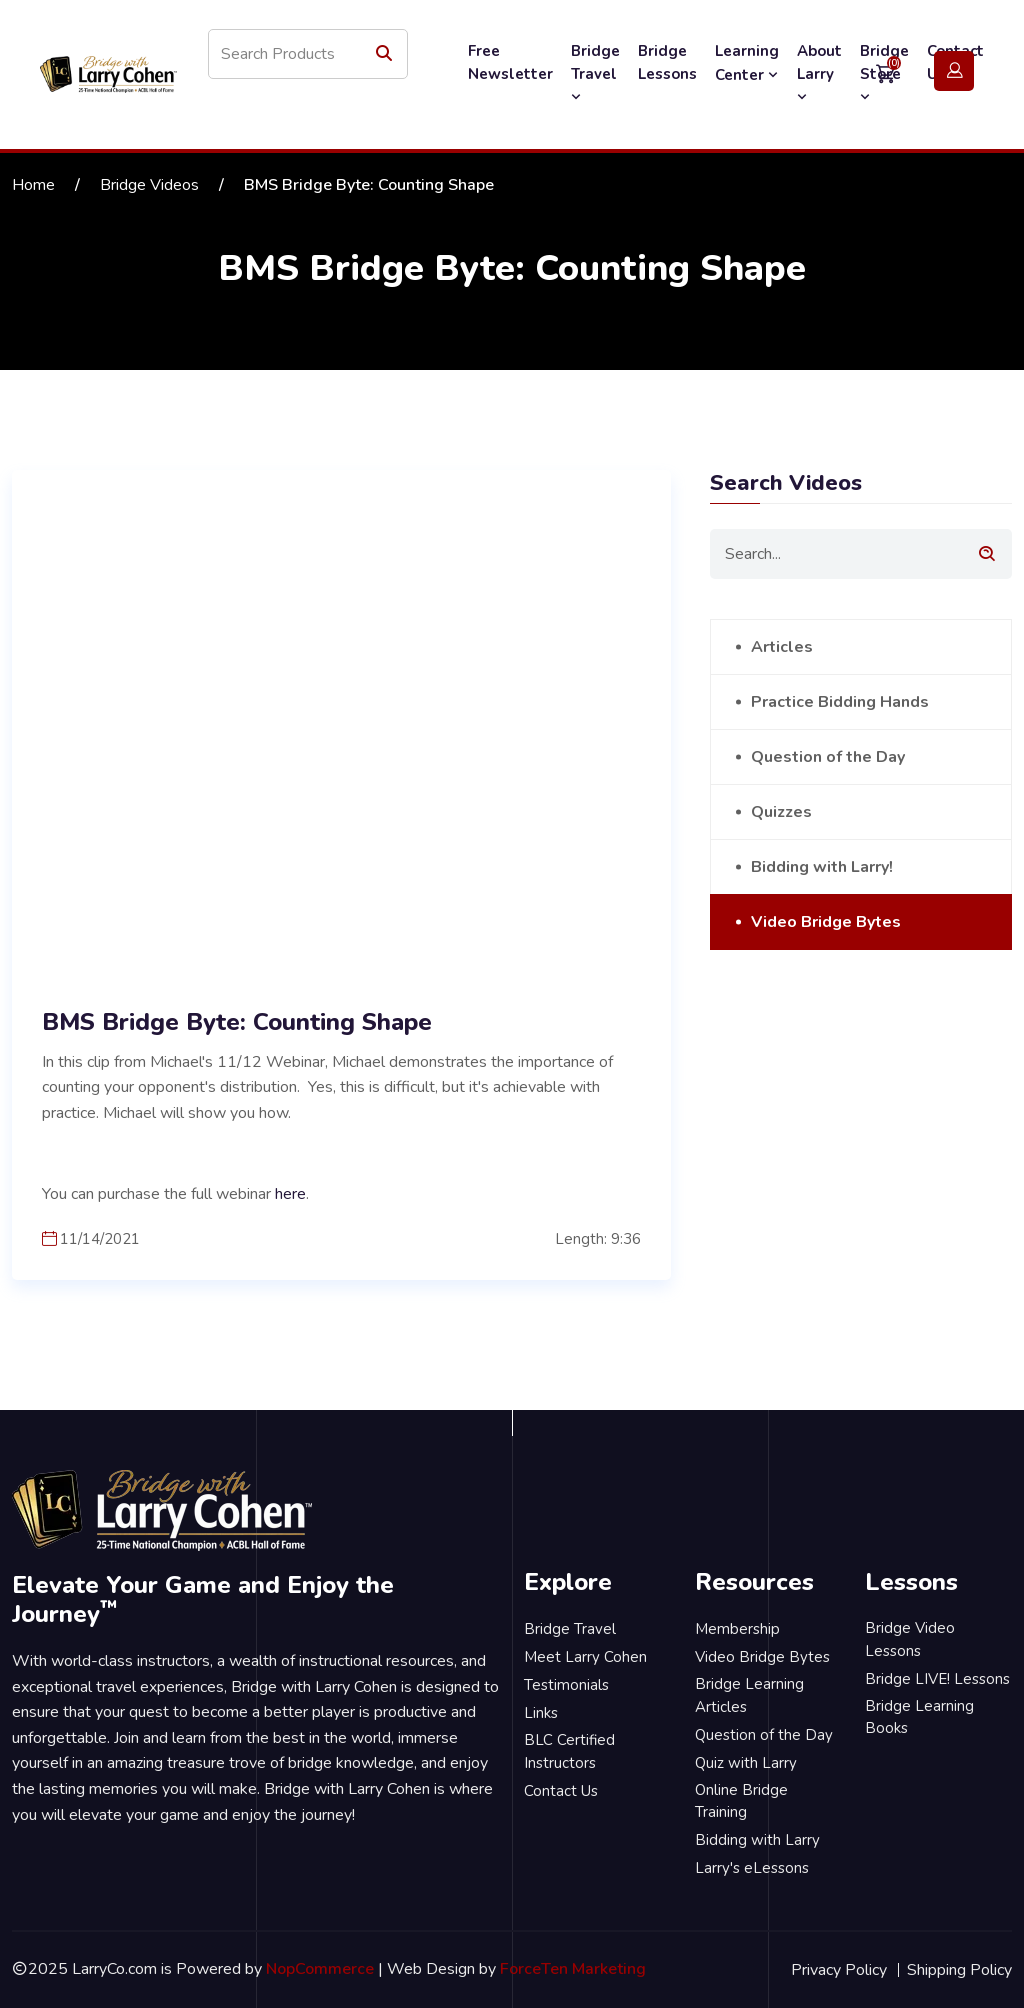 Image resolution: width=1024 pixels, height=2008 pixels. Describe the element at coordinates (959, 1970) in the screenshot. I see `Shipping Policy` at that location.